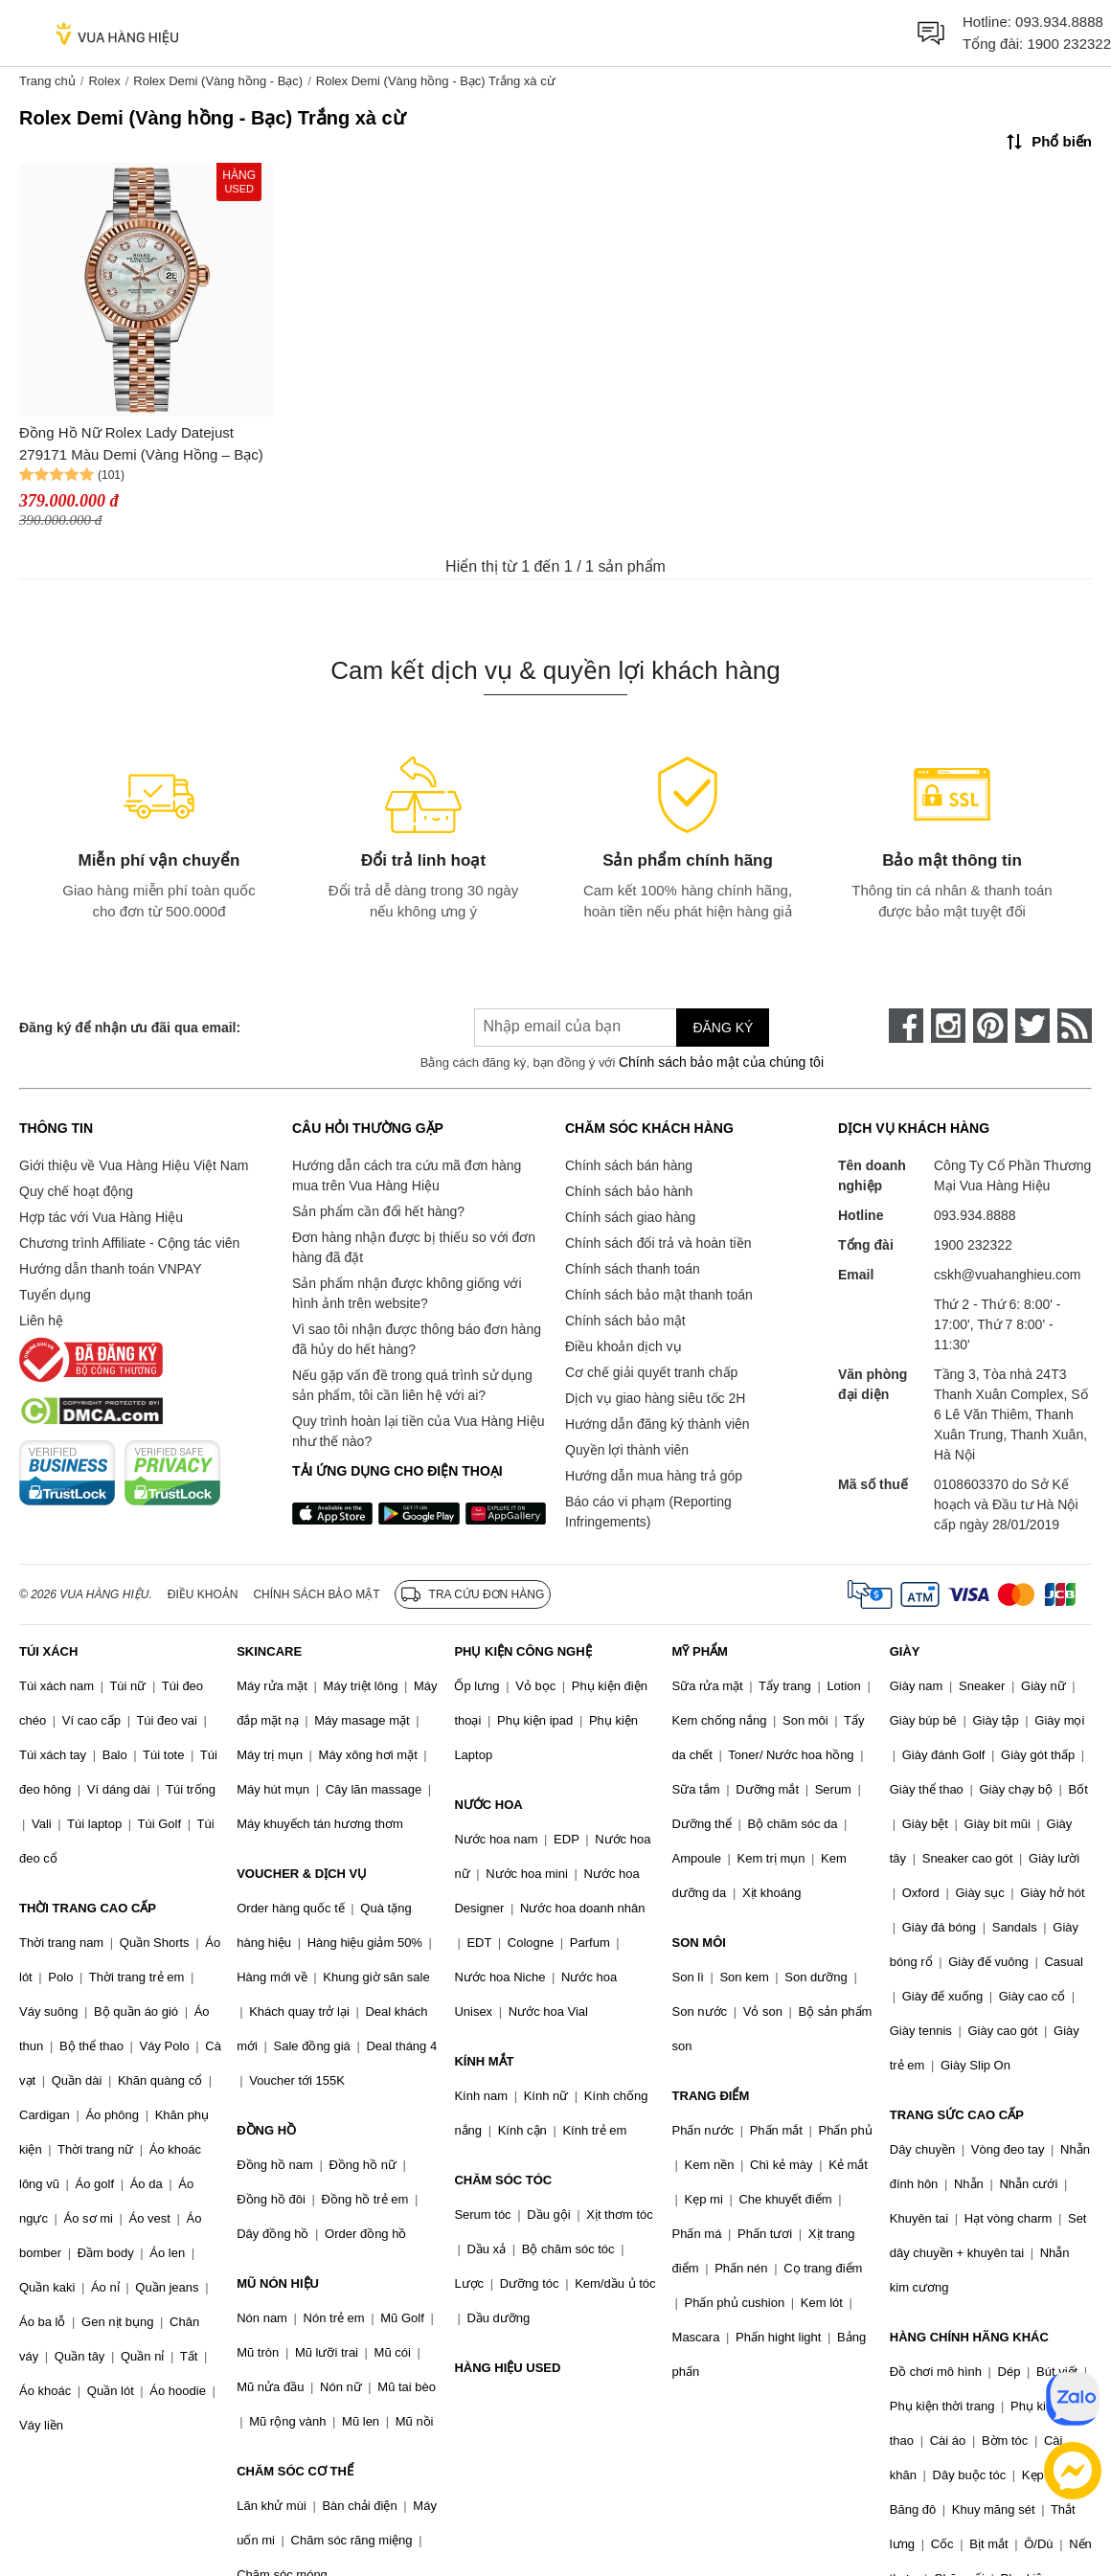 The width and height of the screenshot is (1111, 2576). What do you see at coordinates (133, 1165) in the screenshot?
I see `Giới thiệu về Vua Hàng Hiệu Việt Nam` at bounding box center [133, 1165].